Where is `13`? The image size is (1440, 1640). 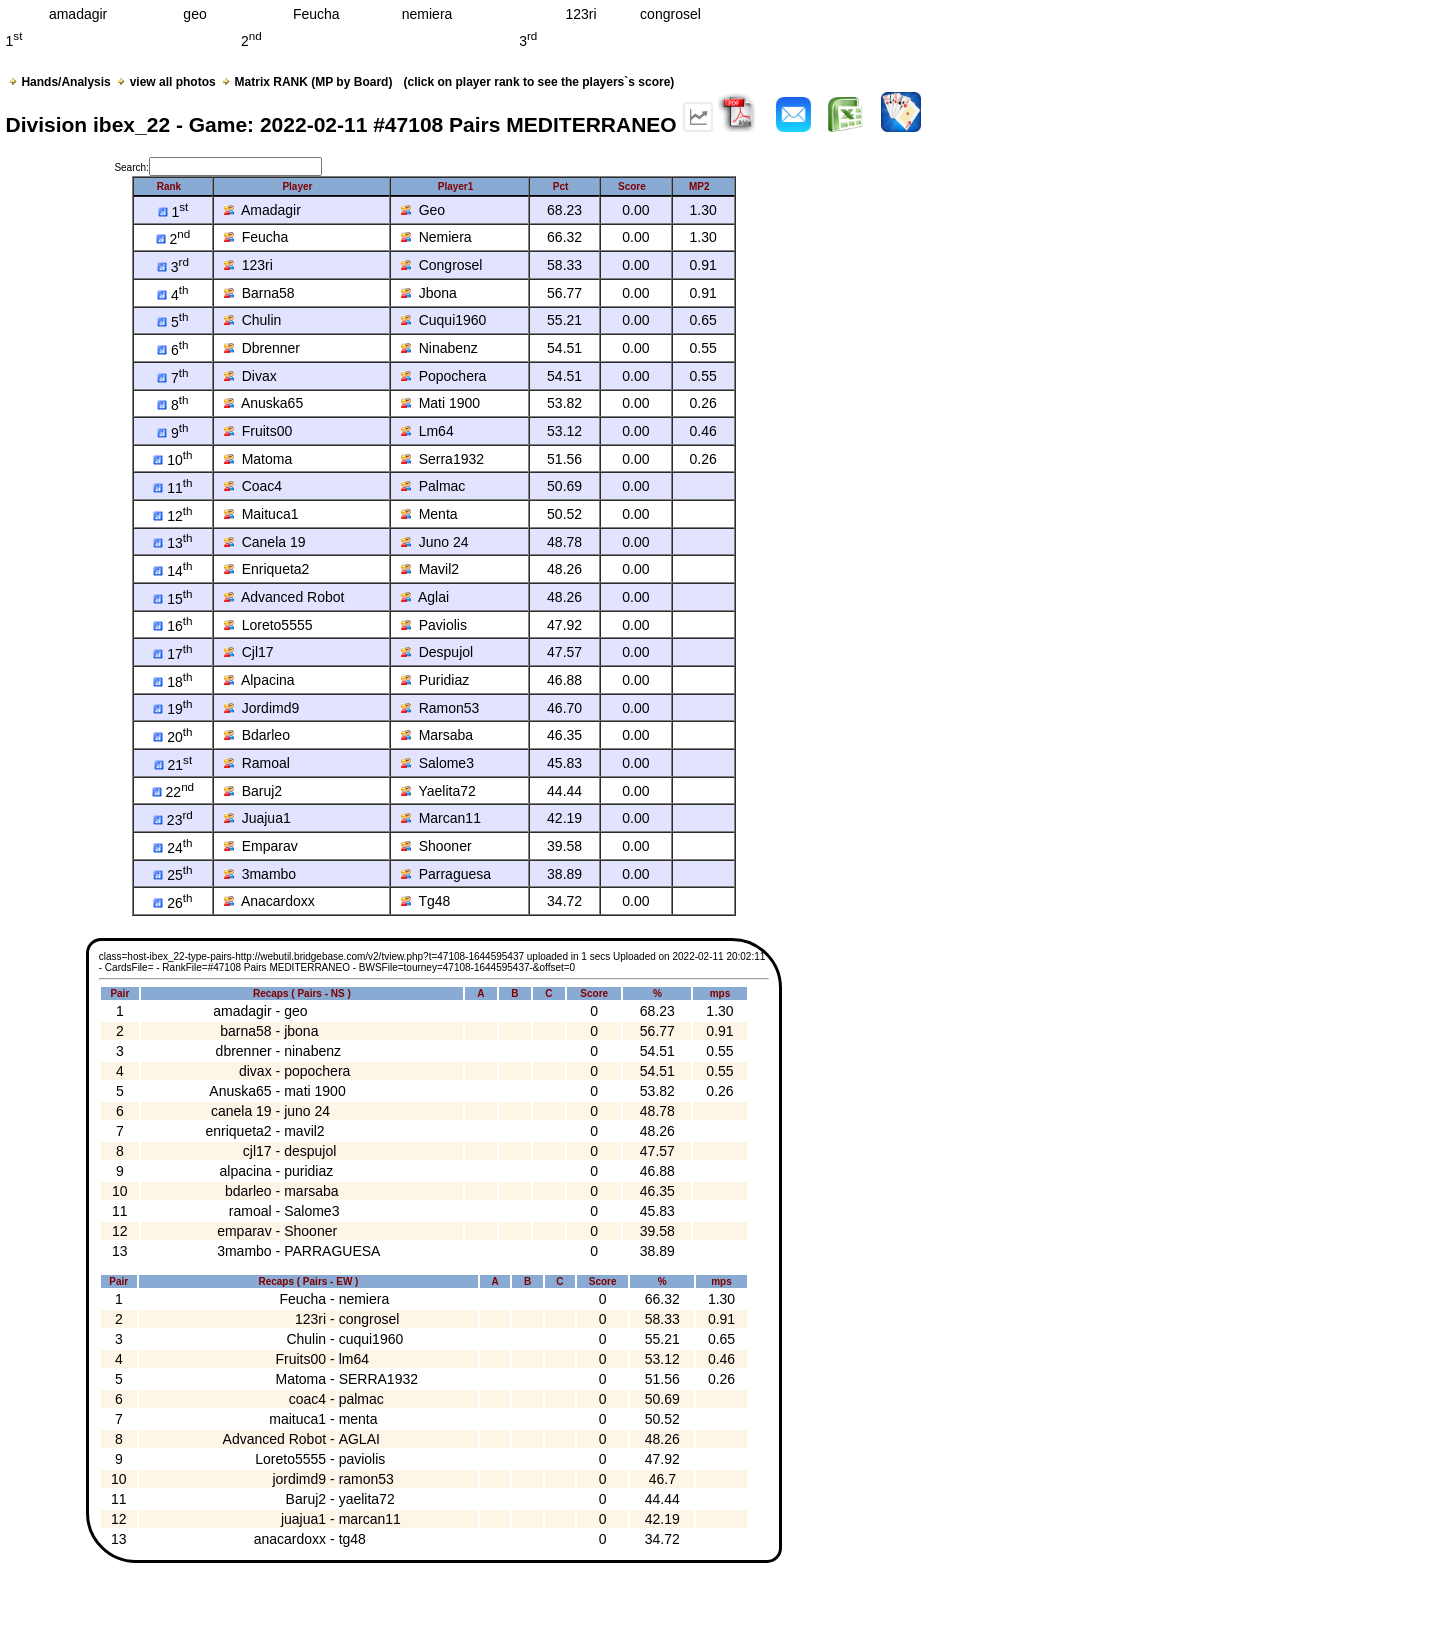
13 is located at coordinates (172, 543).